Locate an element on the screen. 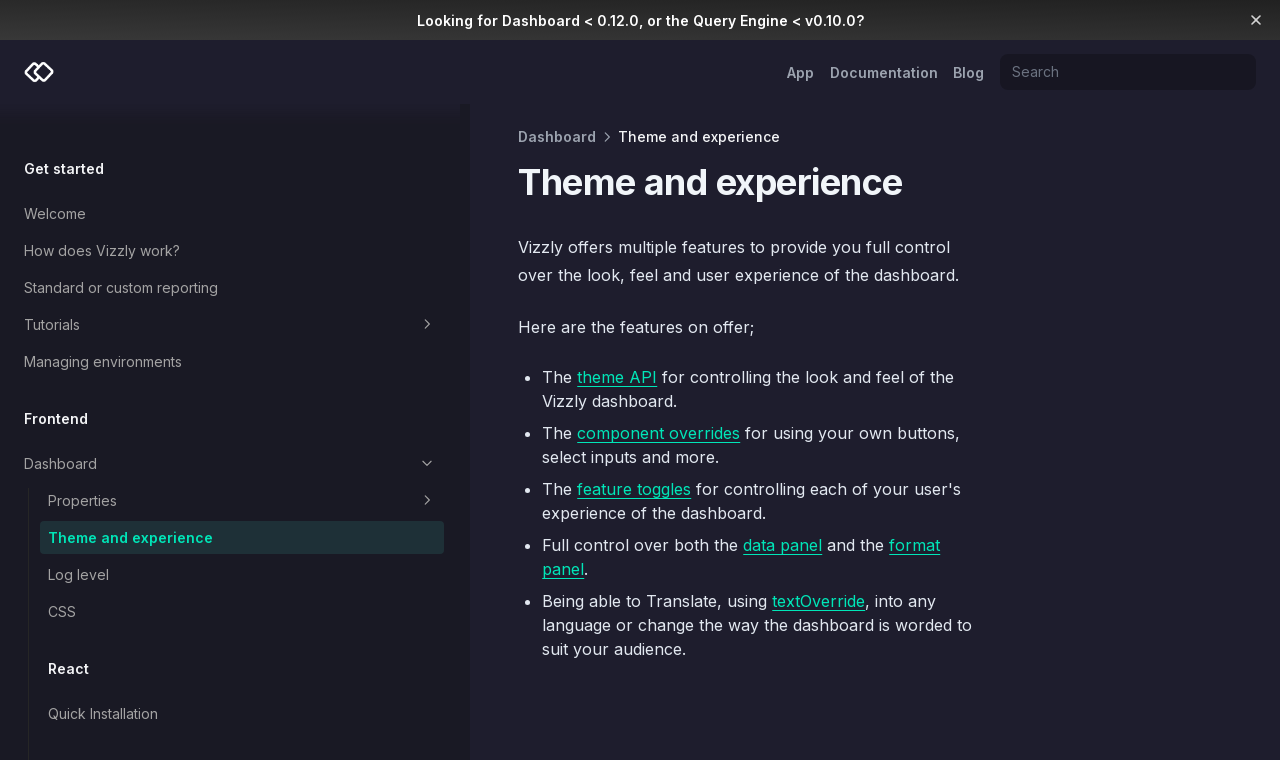  Properties is located at coordinates (144, 469).